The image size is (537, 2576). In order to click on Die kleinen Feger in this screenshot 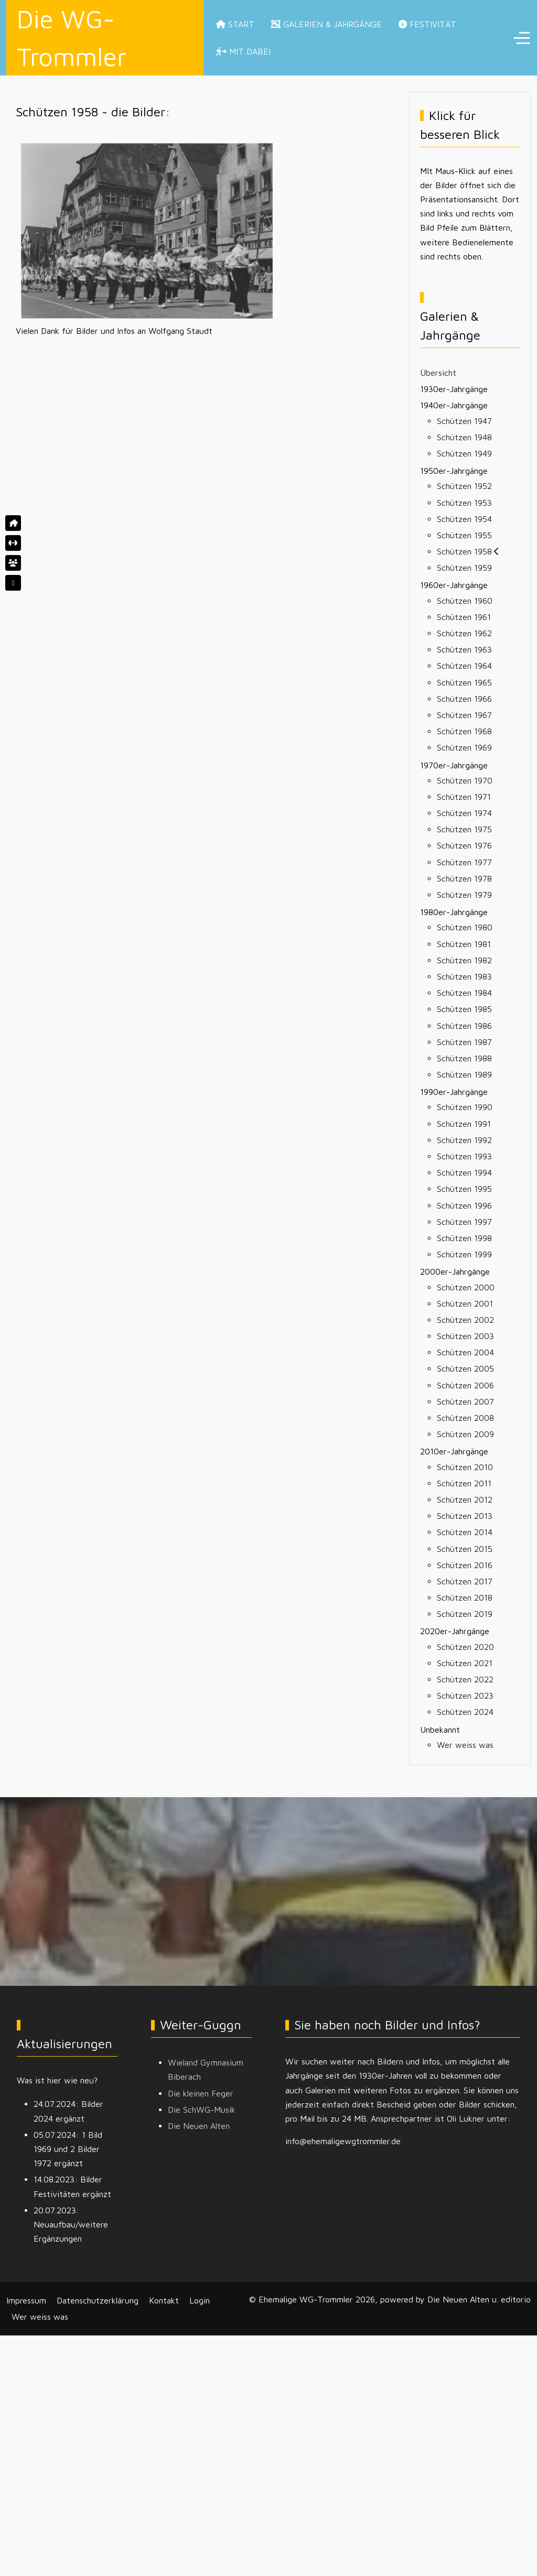, I will do `click(200, 2093)`.